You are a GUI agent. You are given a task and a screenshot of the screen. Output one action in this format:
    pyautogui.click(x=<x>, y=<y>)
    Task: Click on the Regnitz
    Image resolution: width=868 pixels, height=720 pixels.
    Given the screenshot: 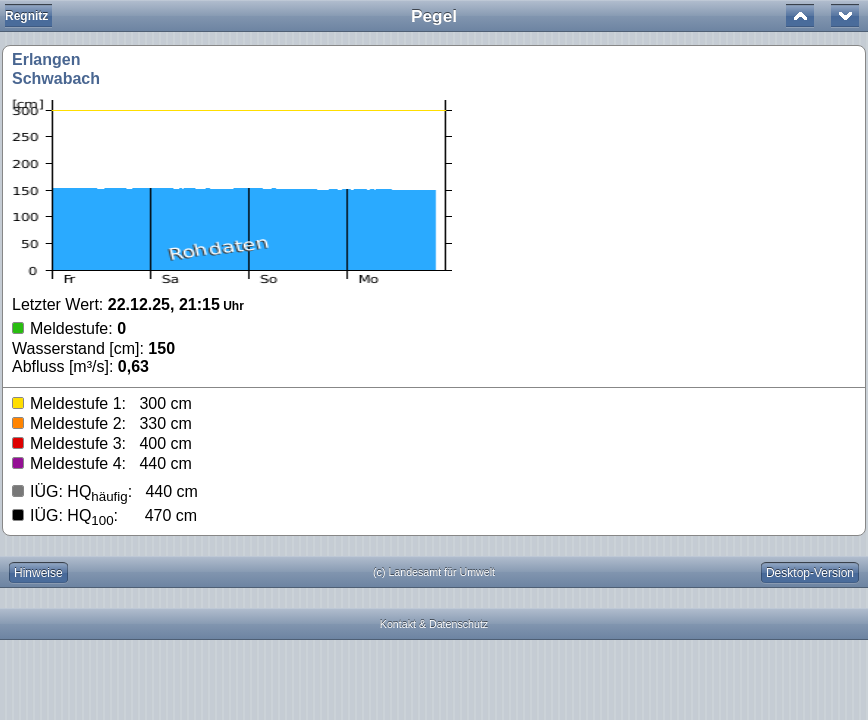 What is the action you would take?
    pyautogui.click(x=26, y=16)
    